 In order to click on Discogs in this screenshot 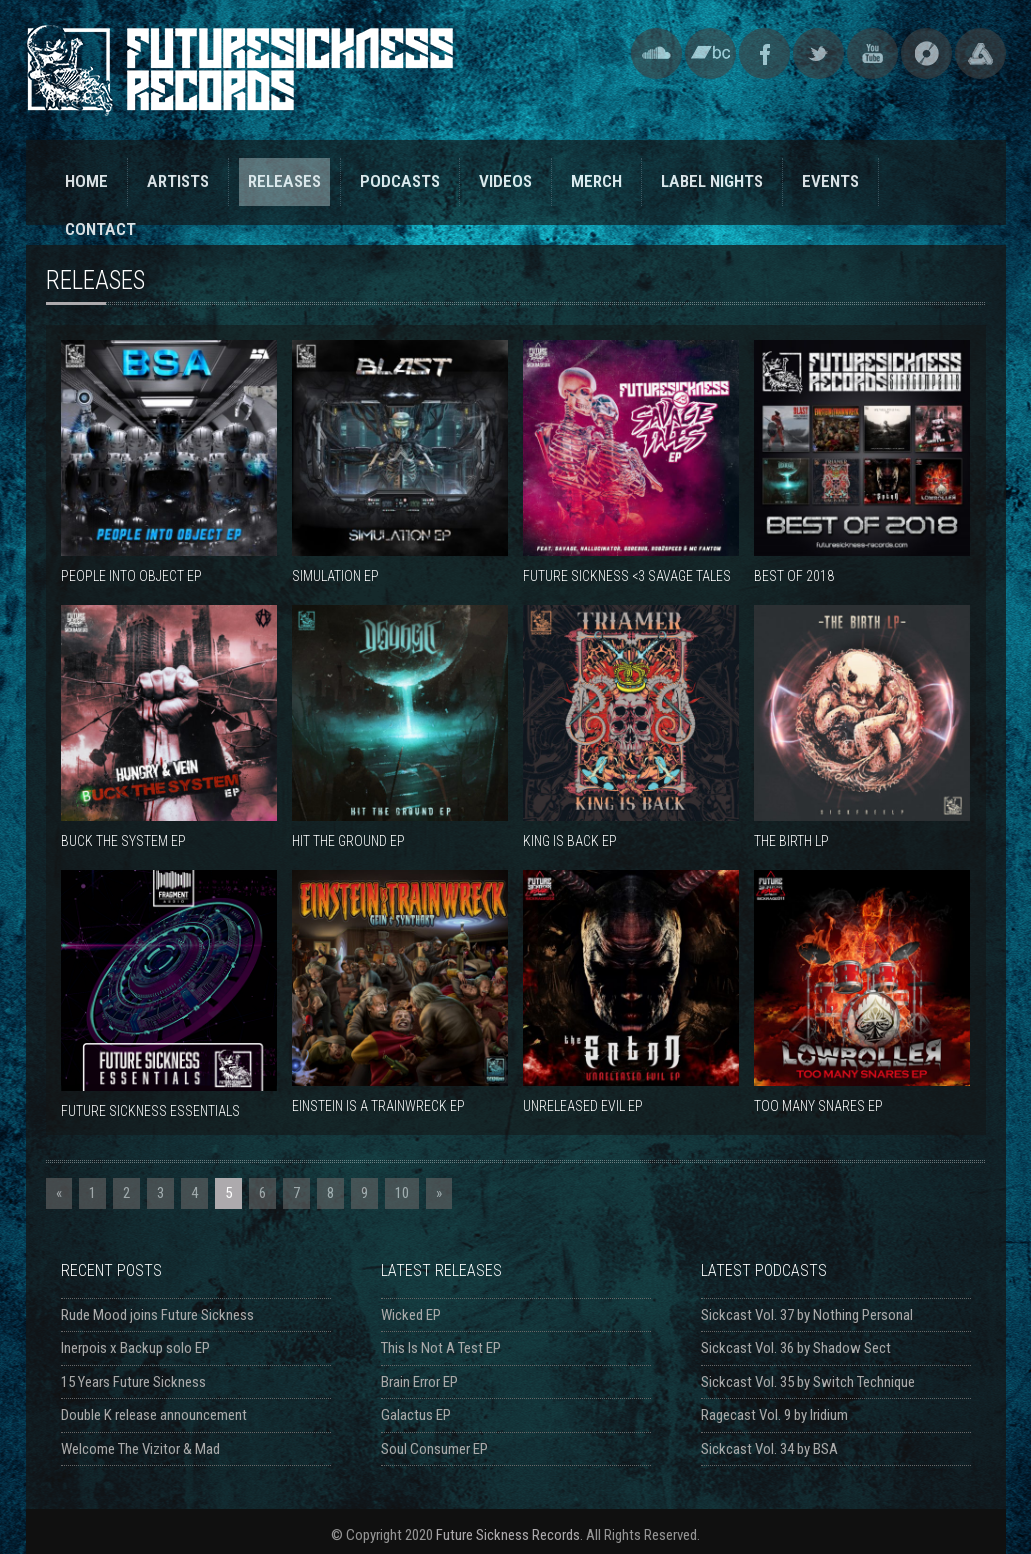, I will do `click(926, 53)`.